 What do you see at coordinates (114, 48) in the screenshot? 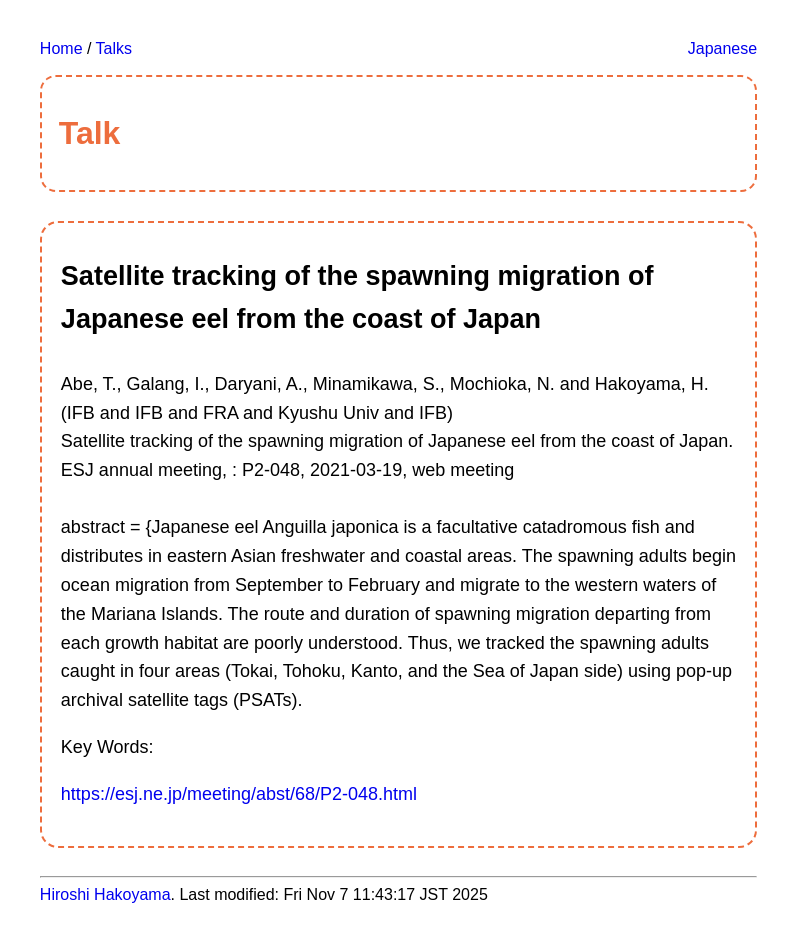
I see `Talks` at bounding box center [114, 48].